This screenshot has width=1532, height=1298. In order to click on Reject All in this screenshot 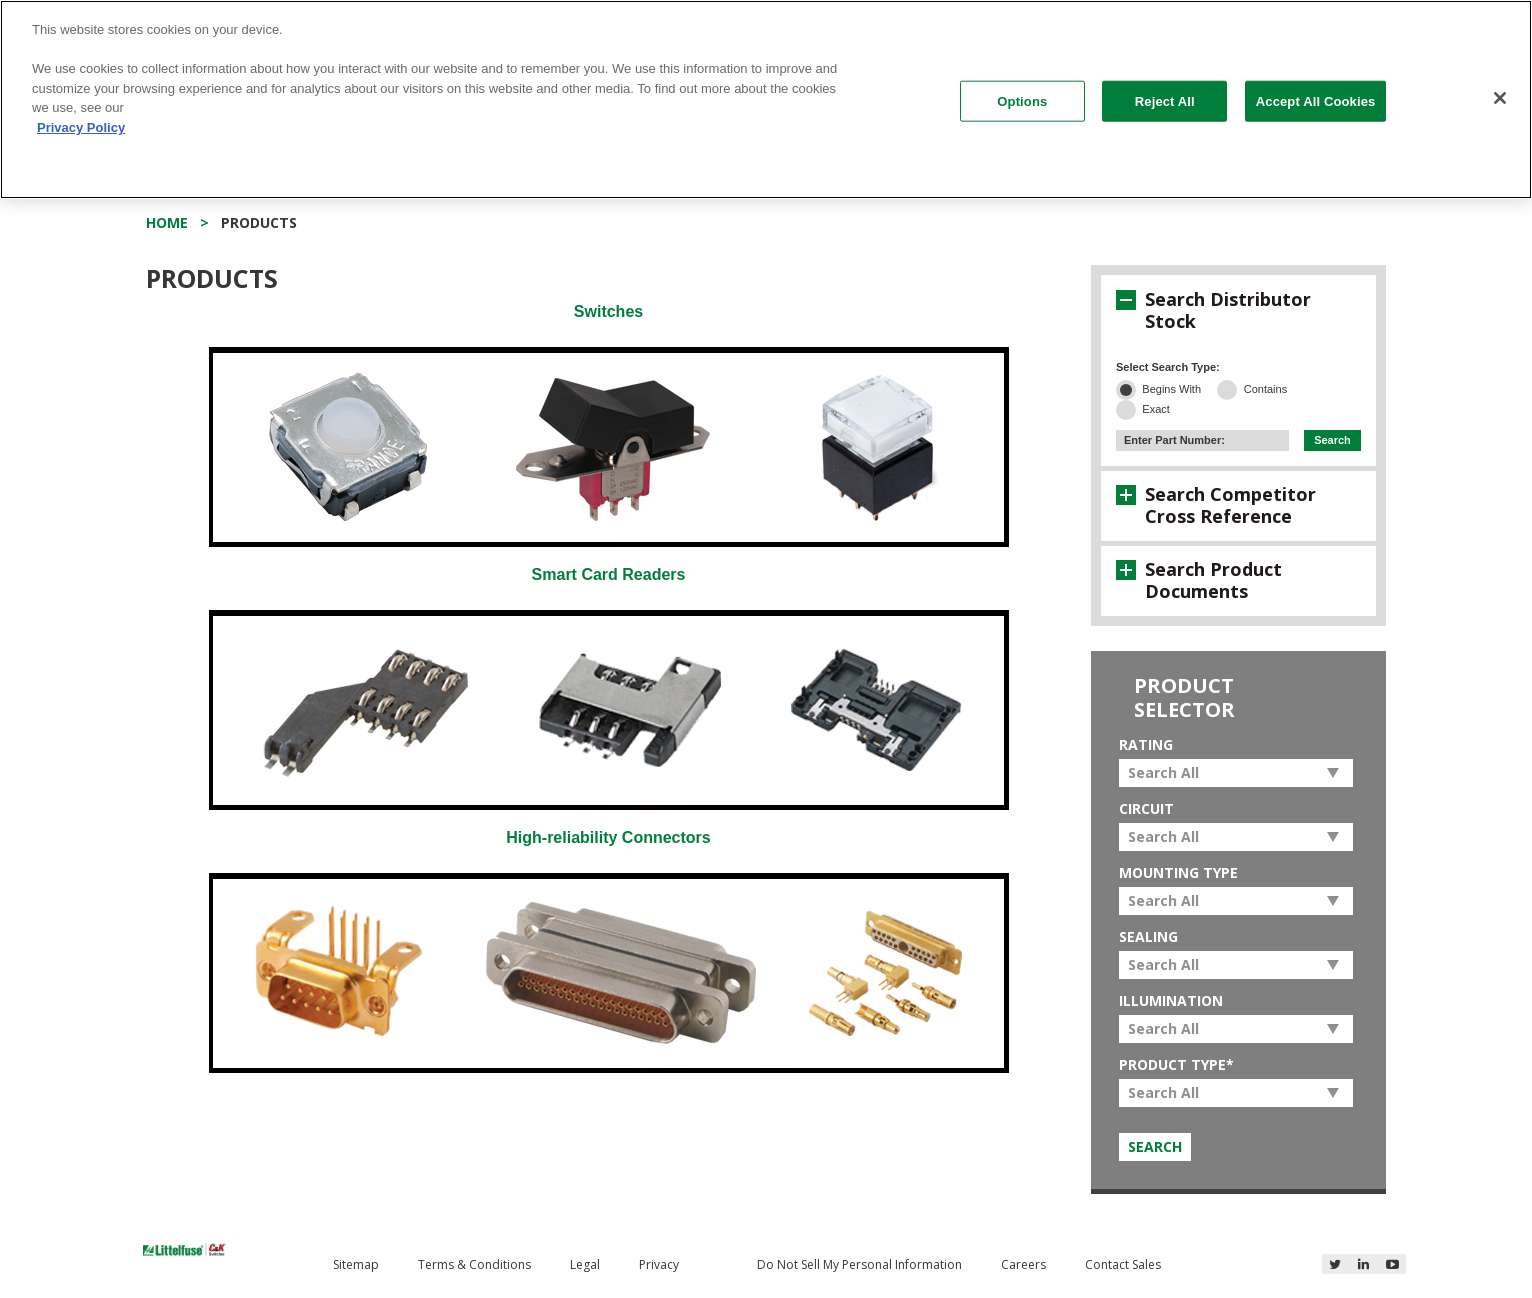, I will do `click(1165, 100)`.